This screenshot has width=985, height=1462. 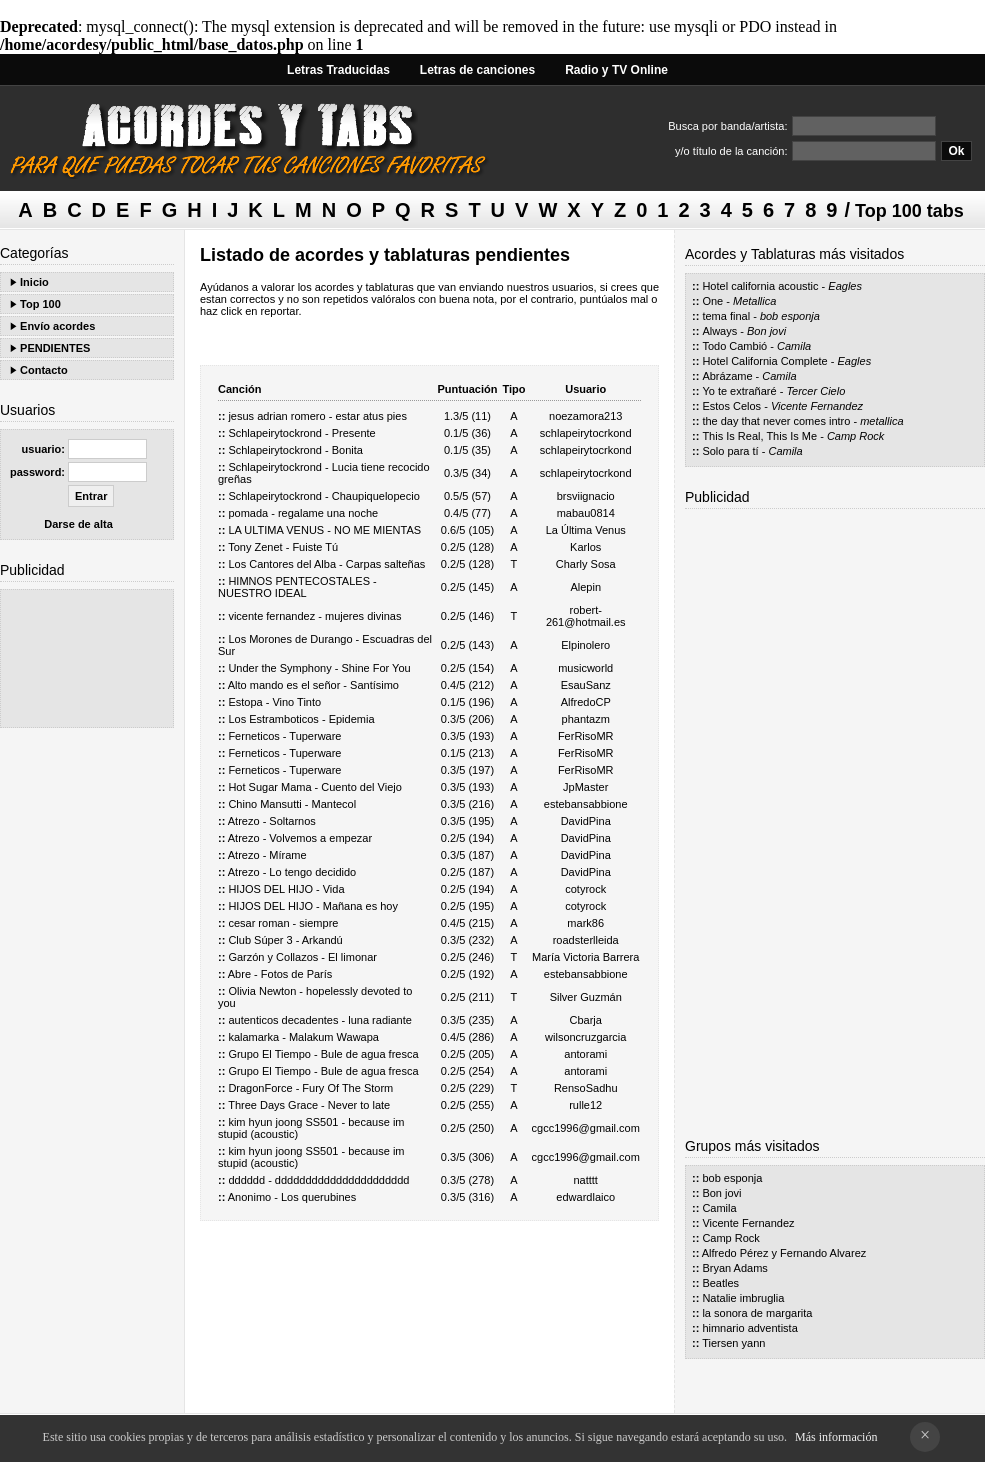 What do you see at coordinates (754, 301) in the screenshot?
I see `Metallica` at bounding box center [754, 301].